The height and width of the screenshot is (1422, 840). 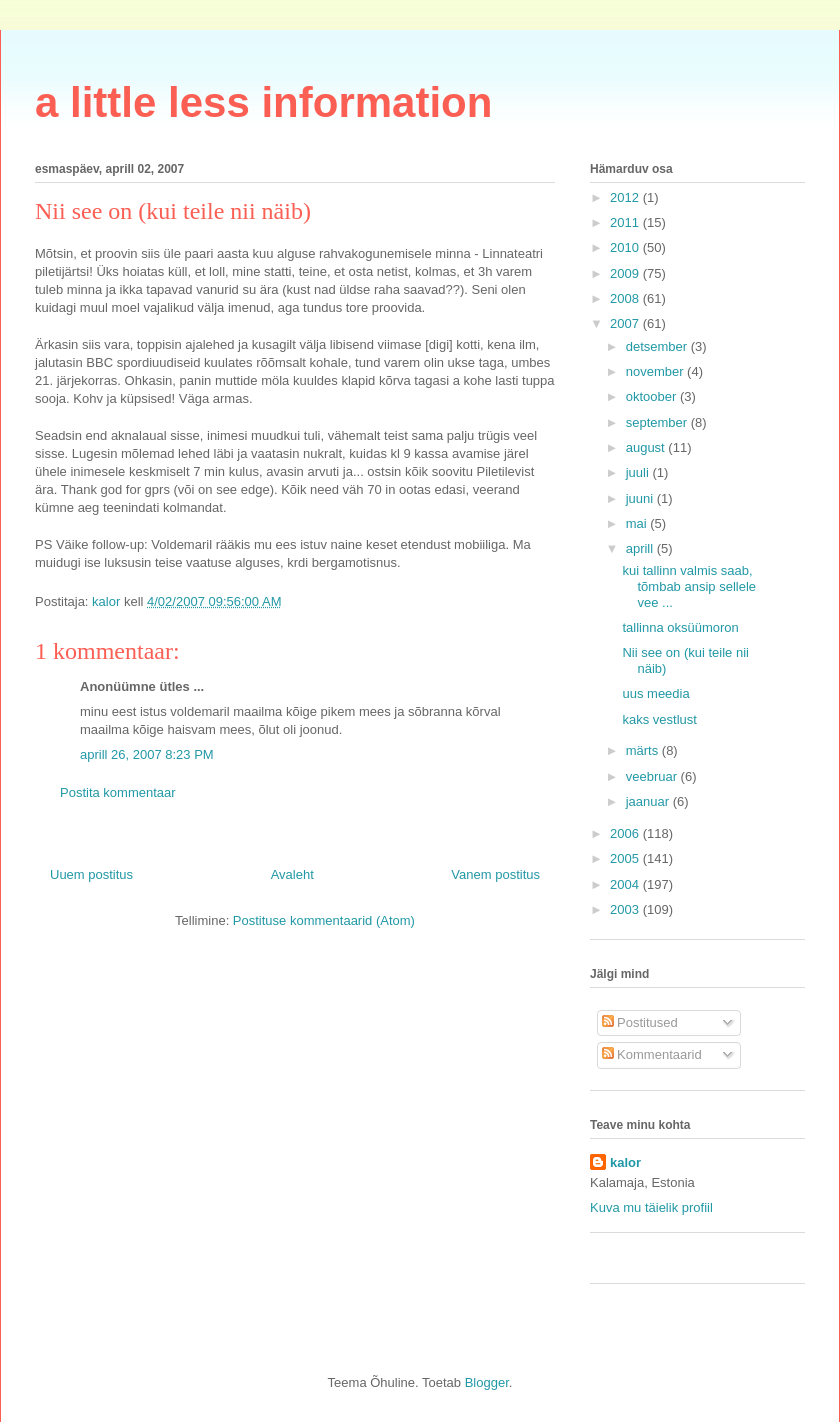 What do you see at coordinates (689, 586) in the screenshot?
I see `kui tallinn valmis saab, tõmbab ansip sellele vee ...` at bounding box center [689, 586].